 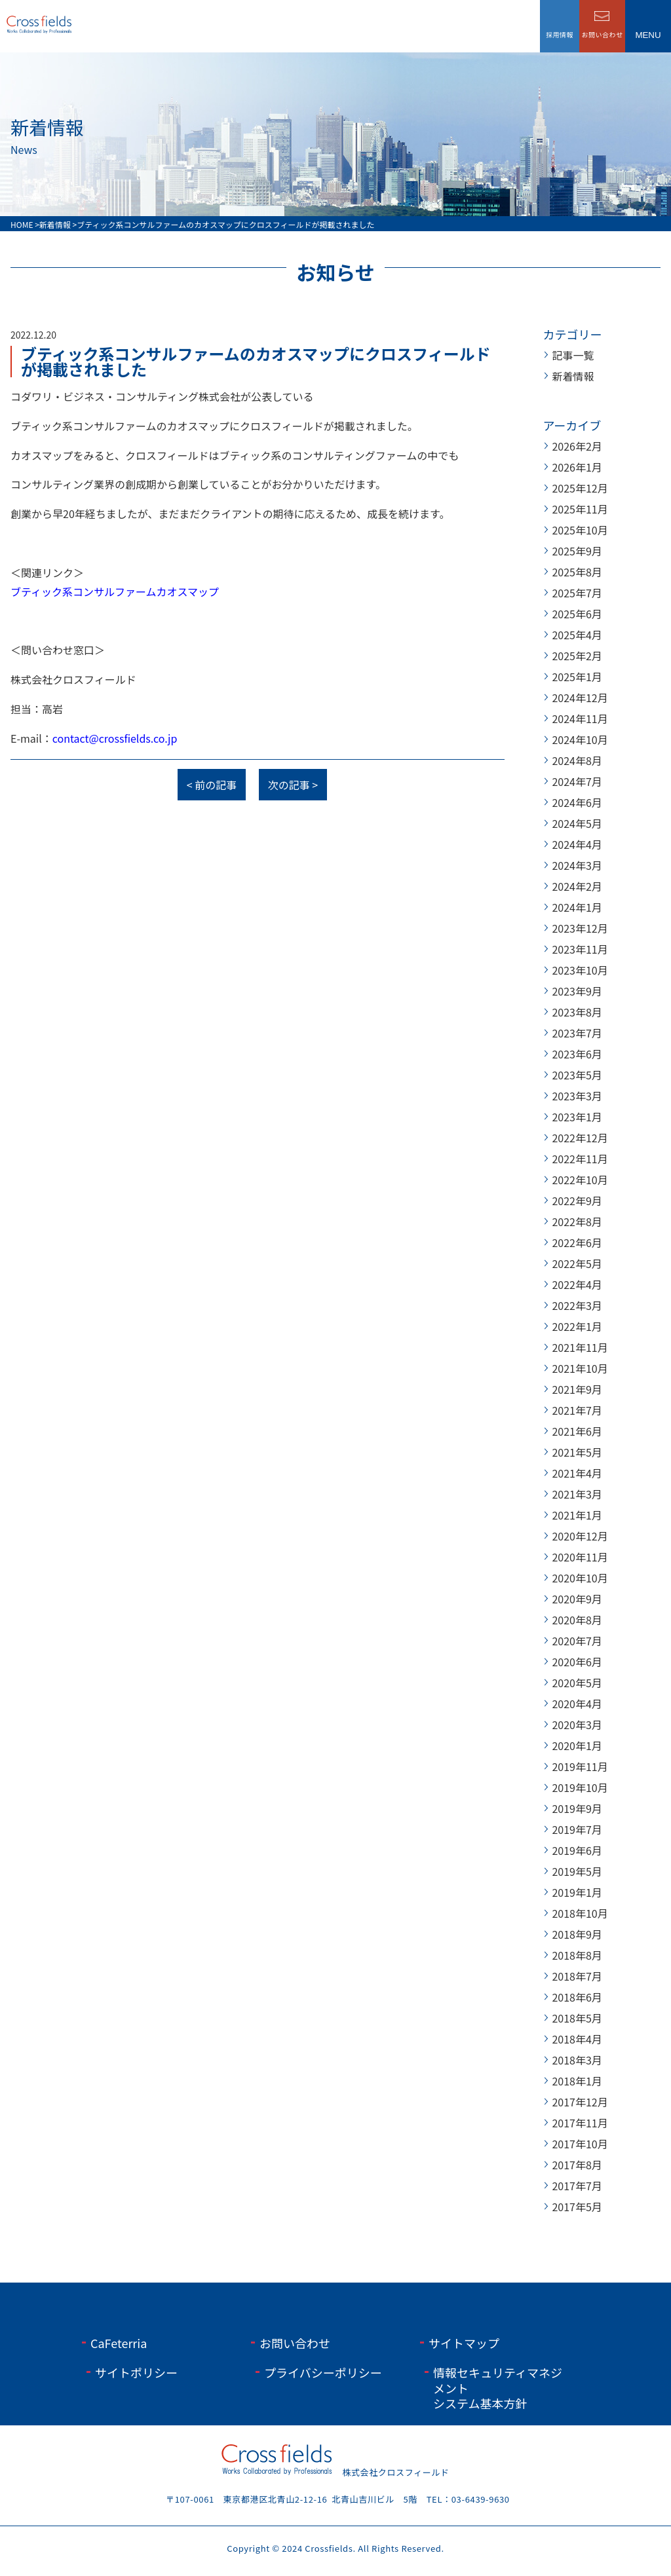 I want to click on 2022年3月, so click(x=577, y=1305).